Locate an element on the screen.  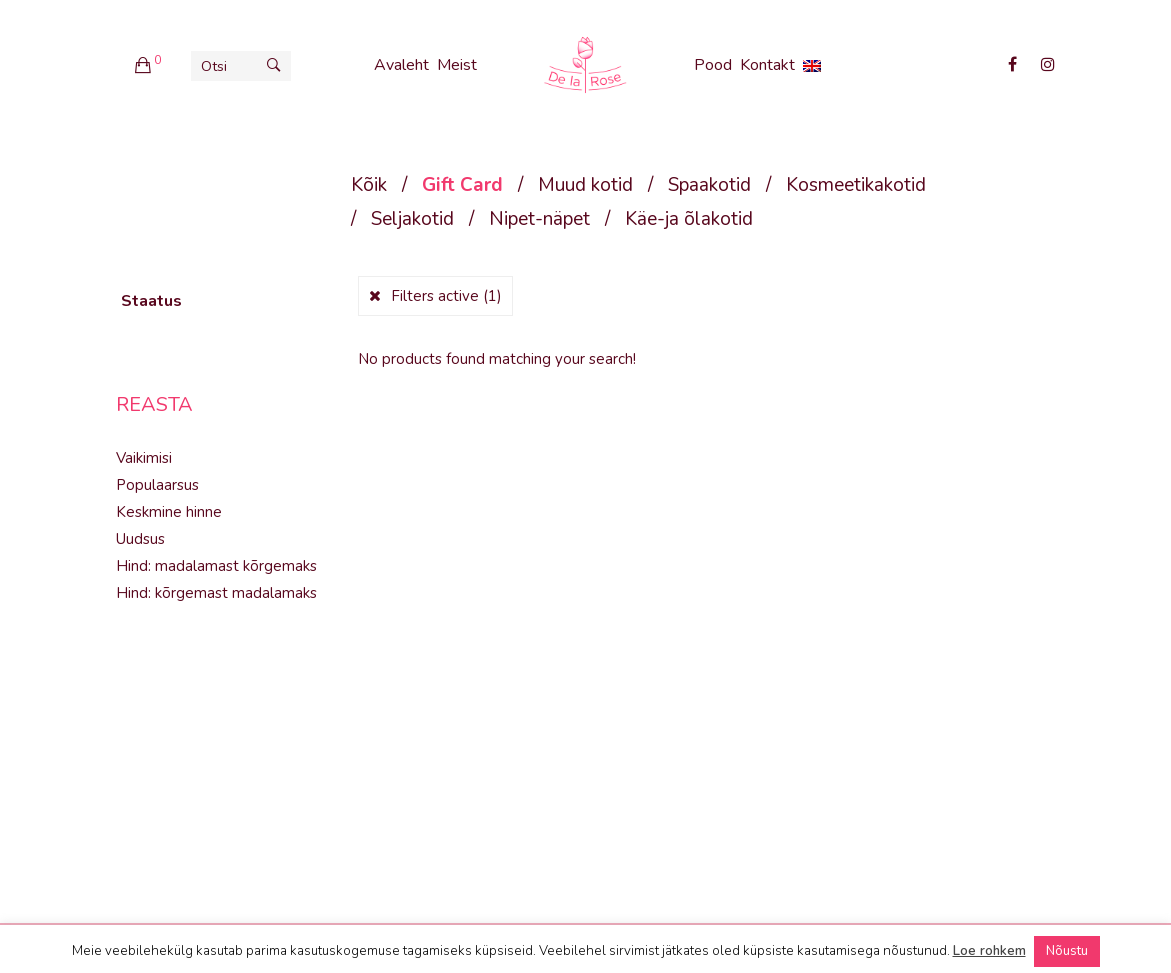
Pood is located at coordinates (713, 65).